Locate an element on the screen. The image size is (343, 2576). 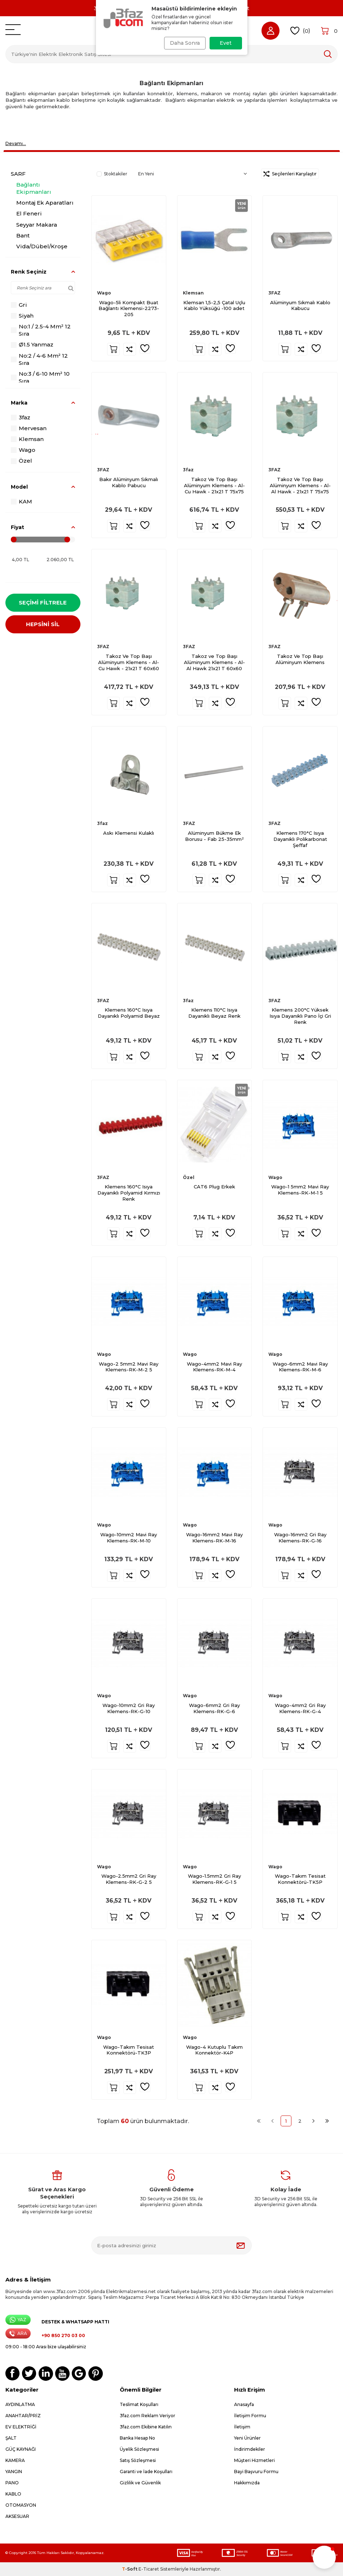
PANO is located at coordinates (12, 2482).